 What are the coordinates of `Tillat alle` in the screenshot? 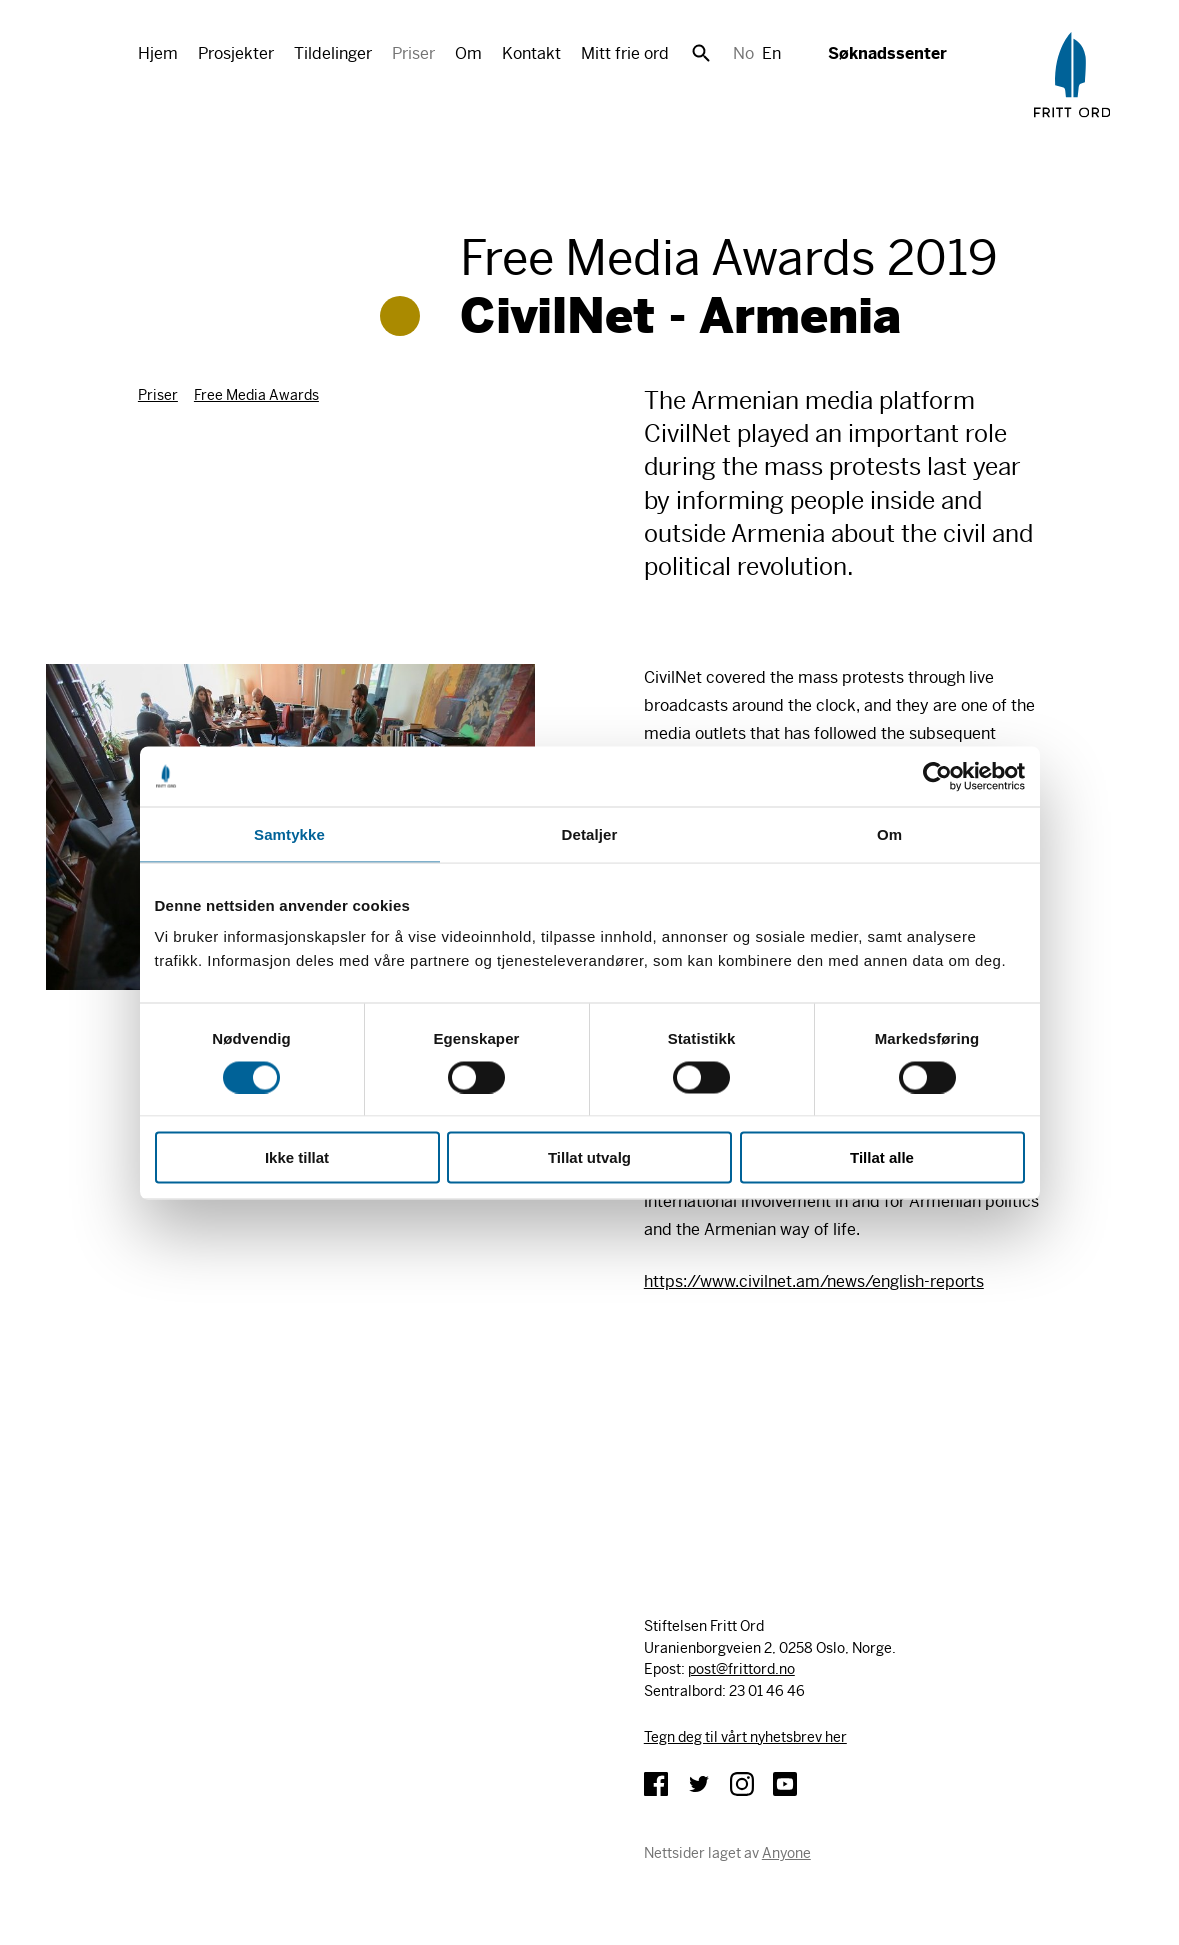 It's located at (882, 1157).